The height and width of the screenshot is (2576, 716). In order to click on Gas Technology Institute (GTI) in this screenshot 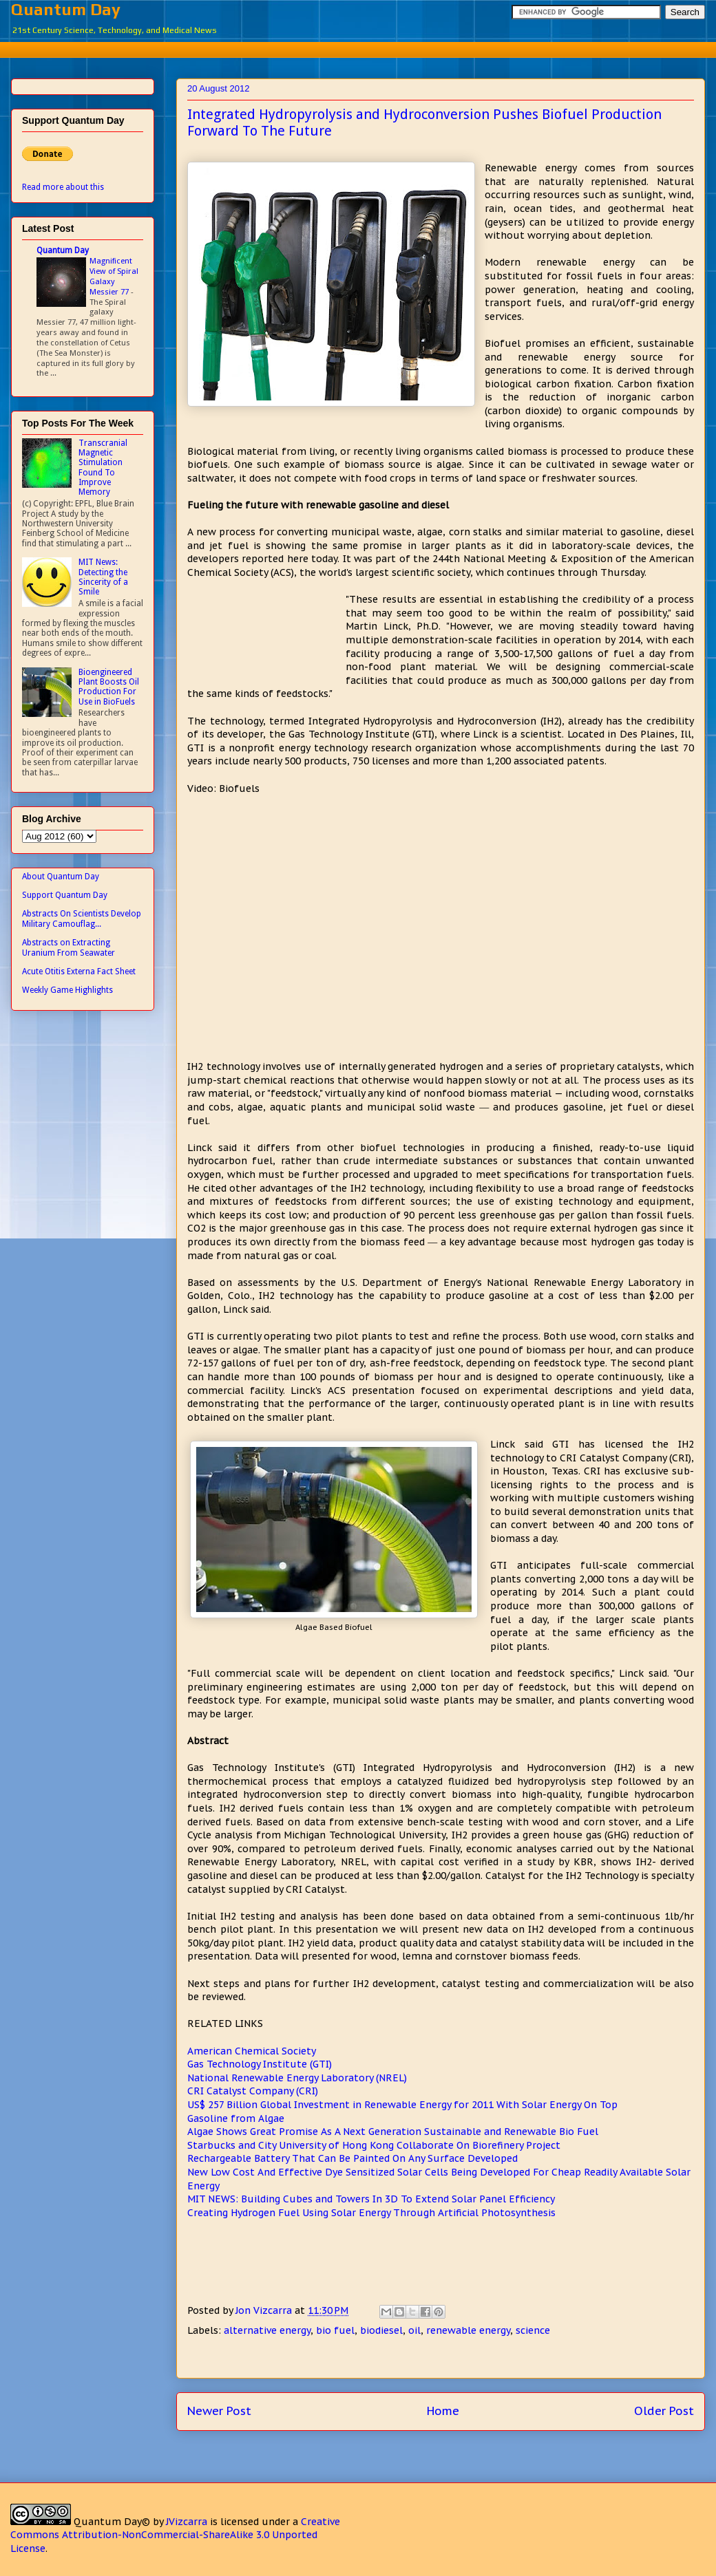, I will do `click(259, 2064)`.